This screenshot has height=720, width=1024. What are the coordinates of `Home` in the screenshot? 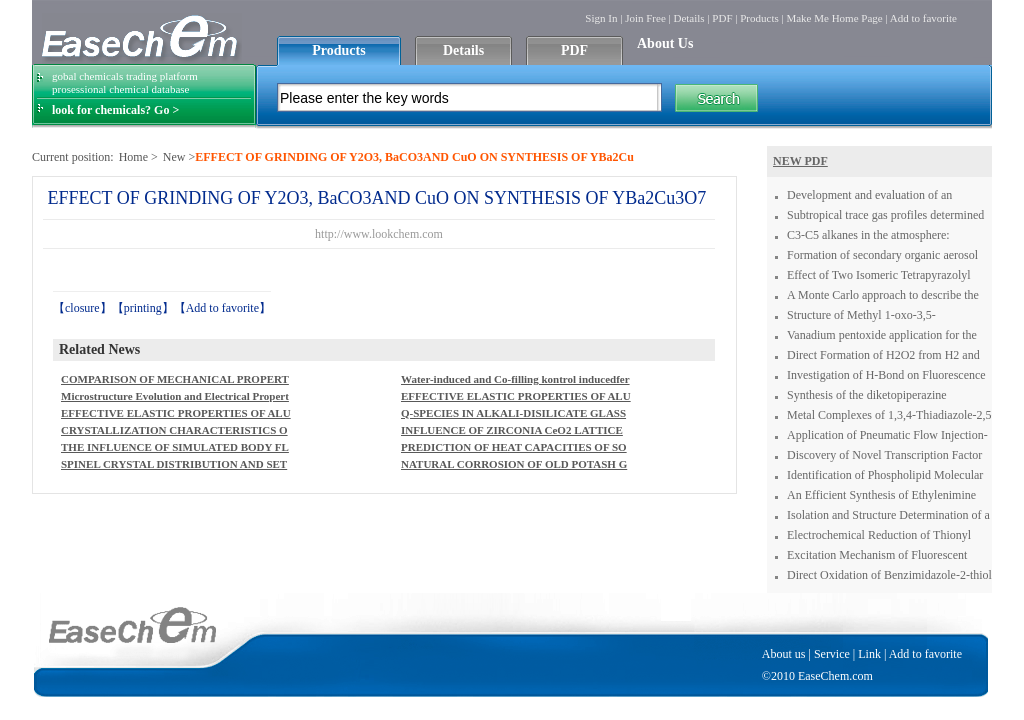 It's located at (133, 157).